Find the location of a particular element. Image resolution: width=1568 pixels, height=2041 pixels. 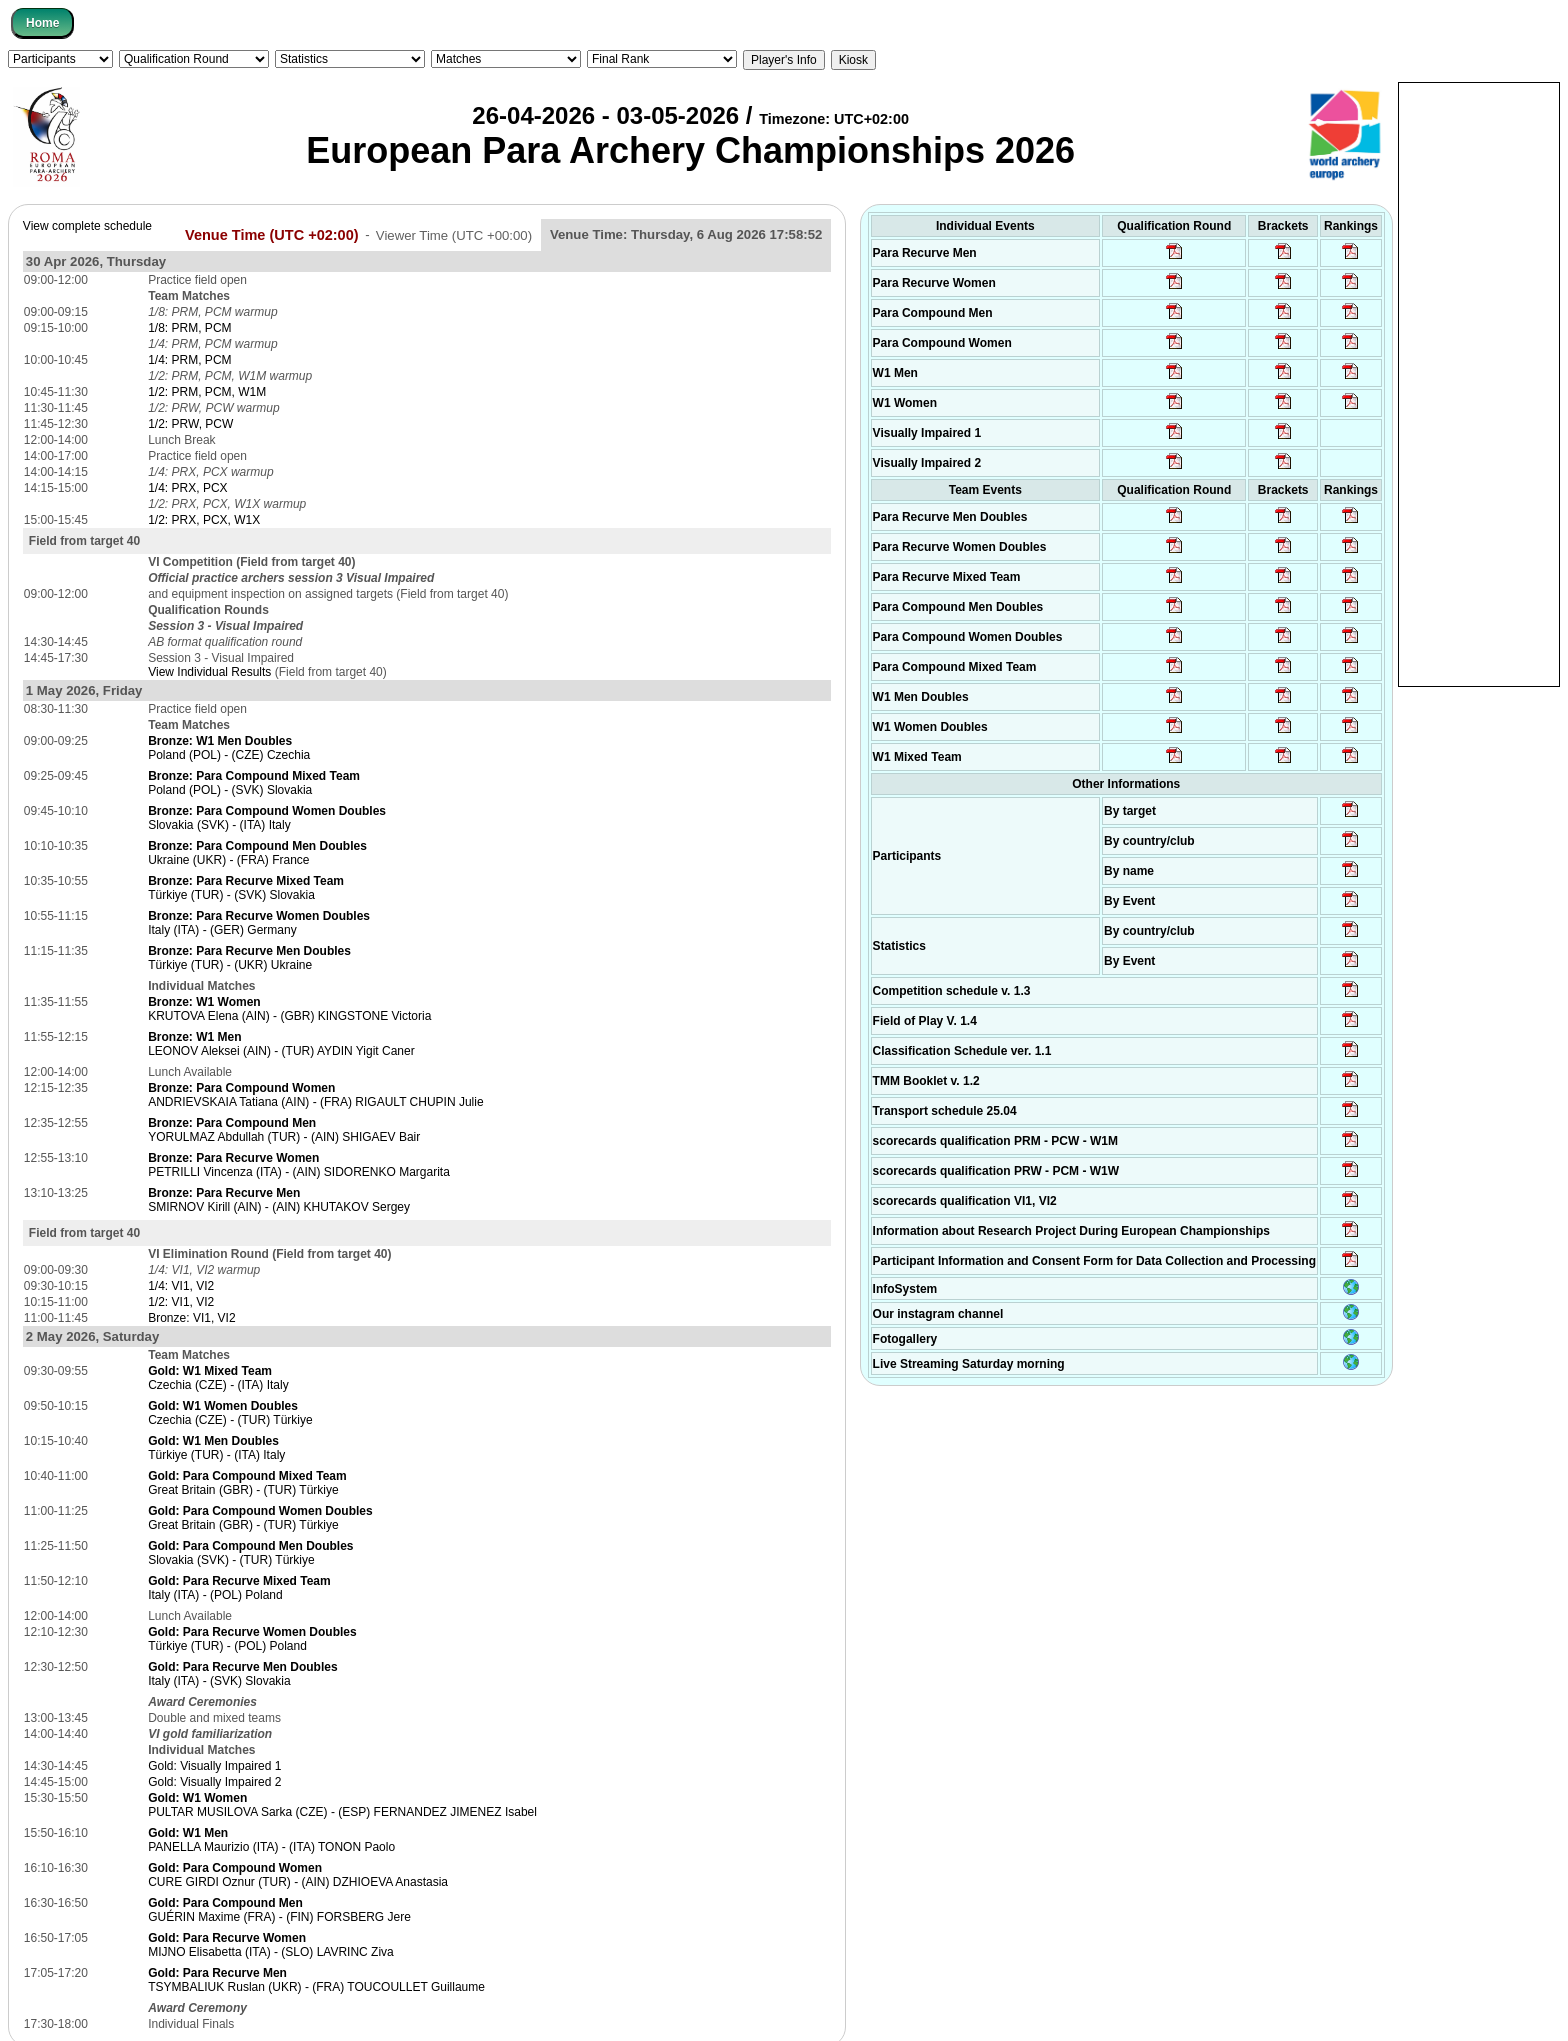

Gold: Visually Impaired 1 is located at coordinates (214, 1766).